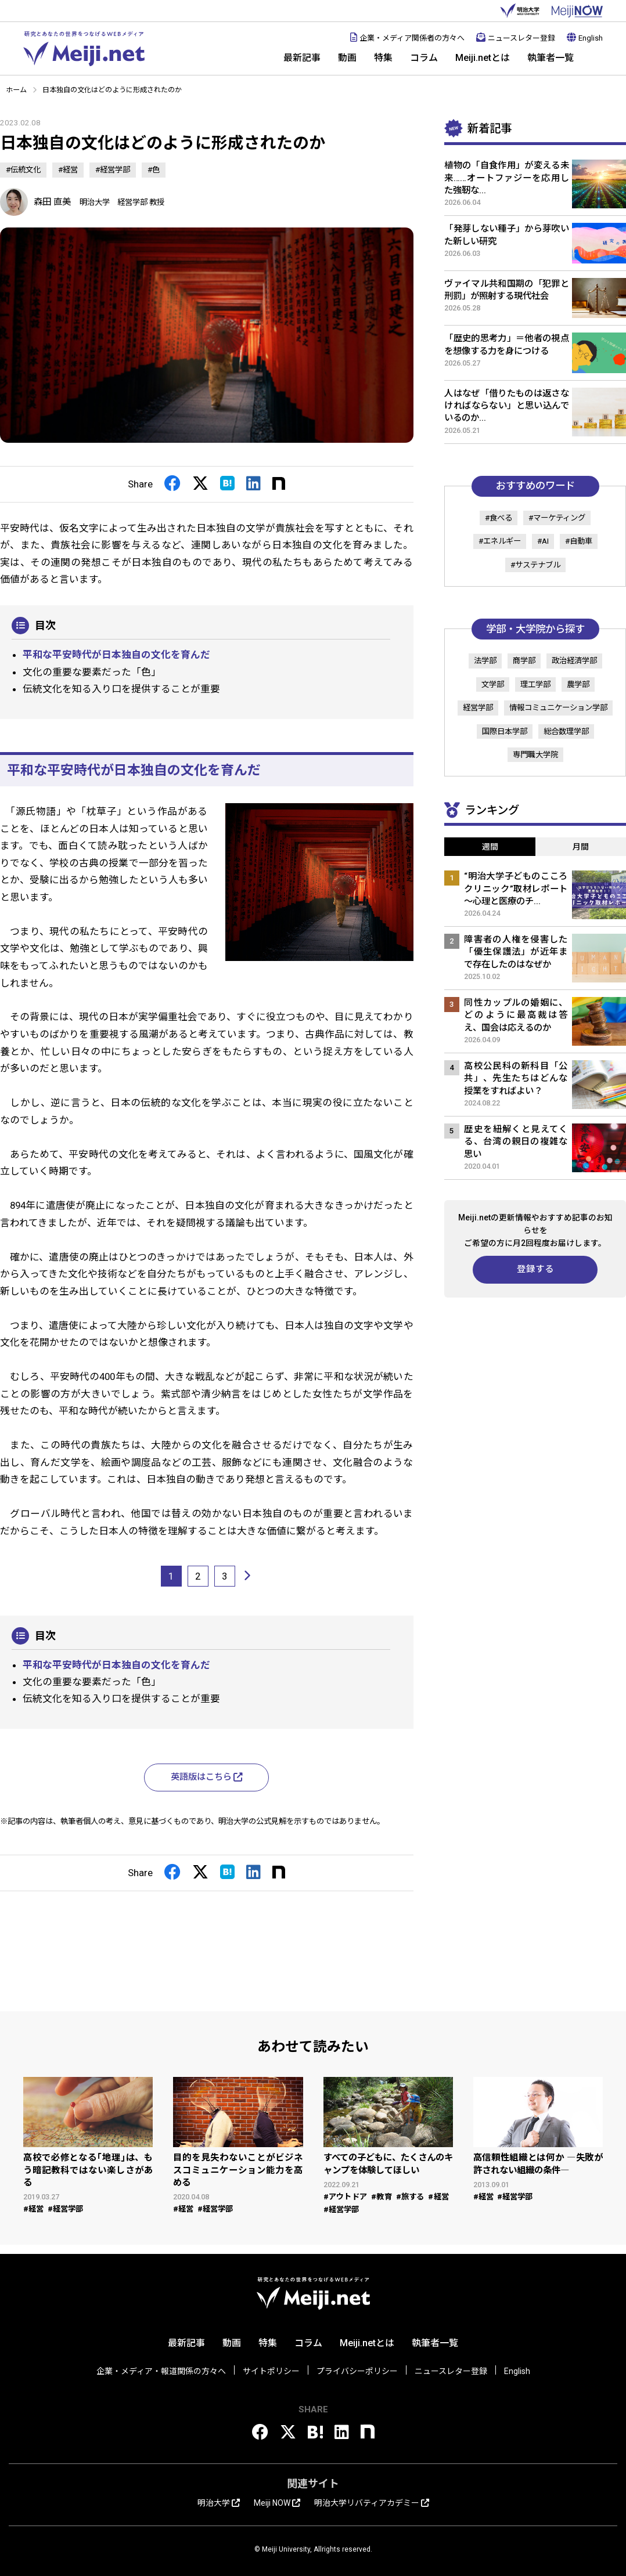  I want to click on 専門職大学院, so click(535, 754).